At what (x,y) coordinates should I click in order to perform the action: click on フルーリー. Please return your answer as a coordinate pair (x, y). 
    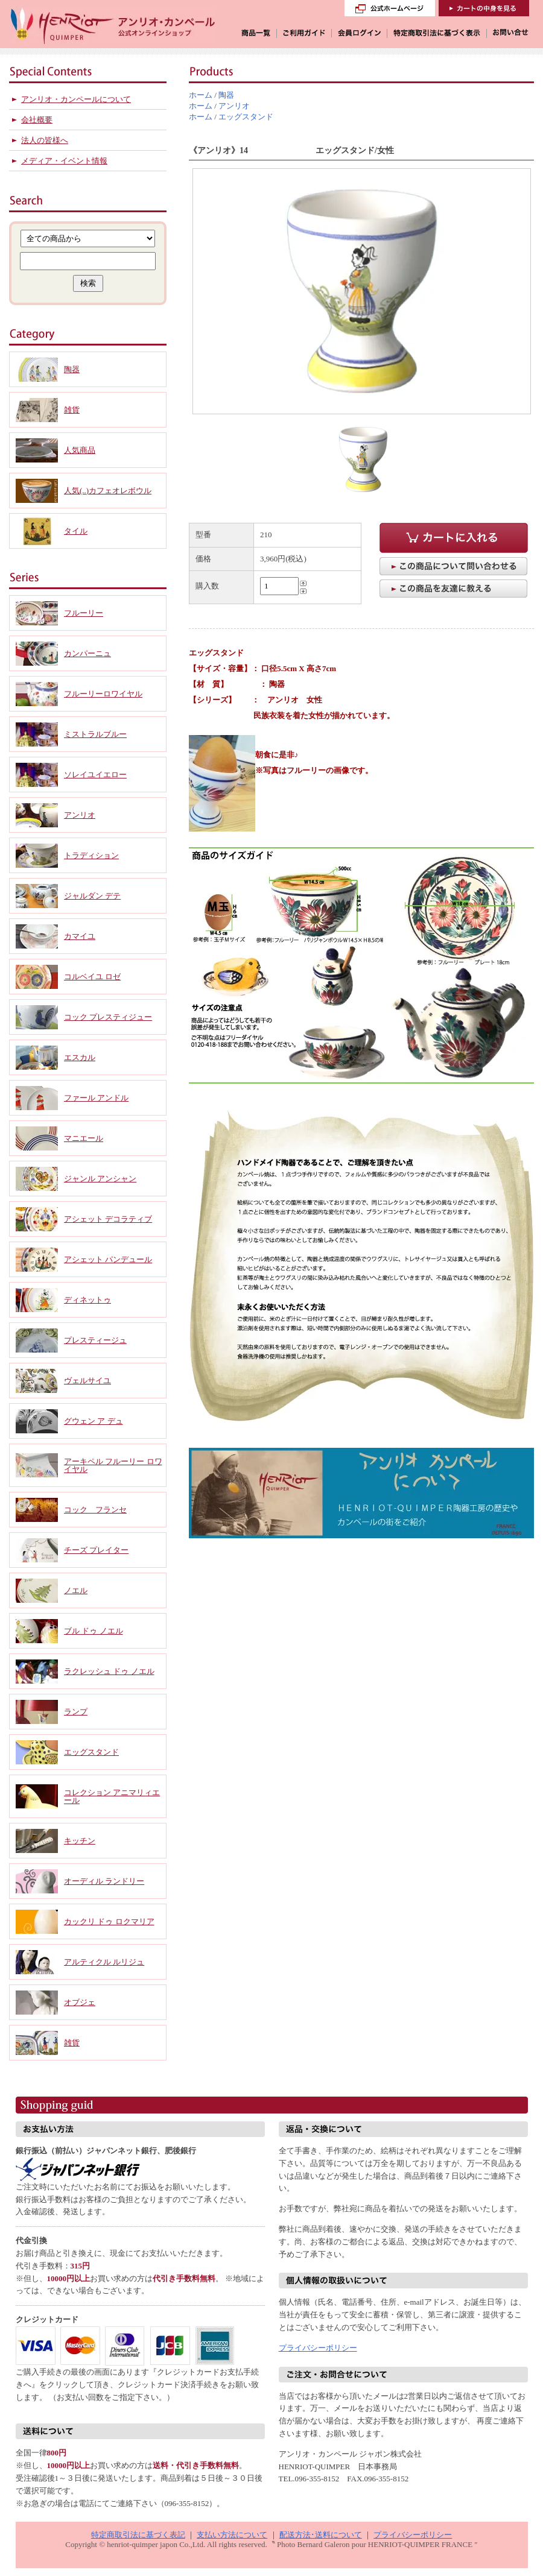
    Looking at the image, I should click on (83, 612).